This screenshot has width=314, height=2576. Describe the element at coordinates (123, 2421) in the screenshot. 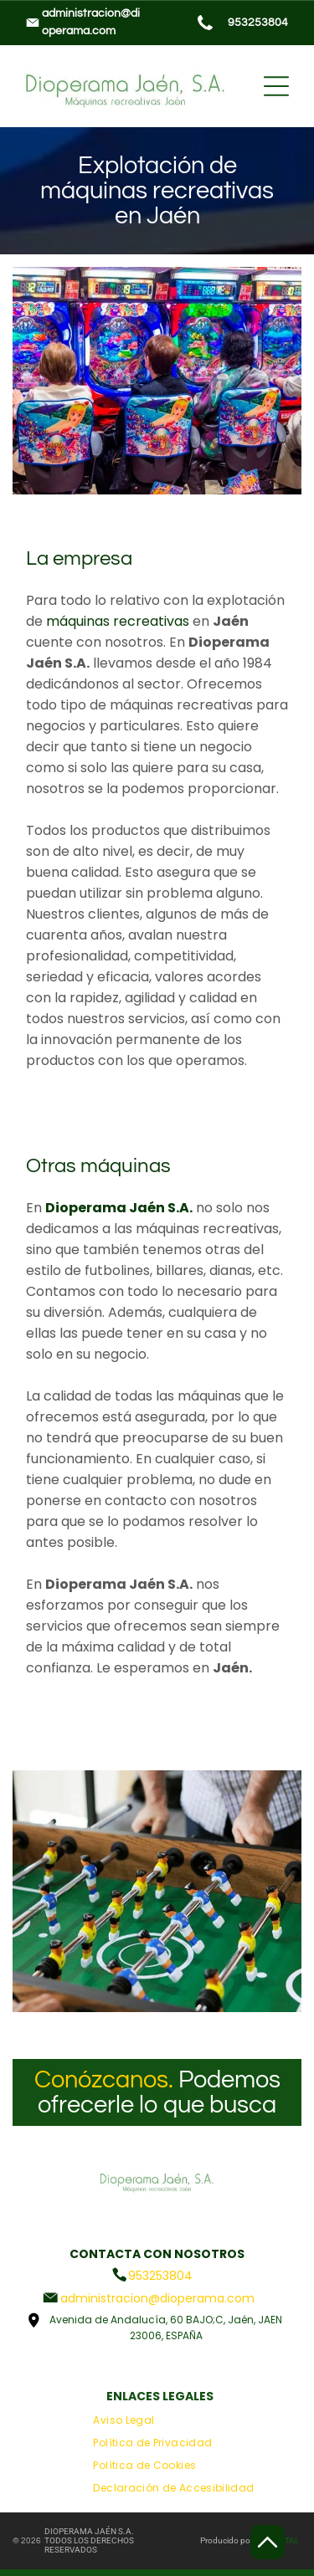

I see `[menuitem]` at that location.